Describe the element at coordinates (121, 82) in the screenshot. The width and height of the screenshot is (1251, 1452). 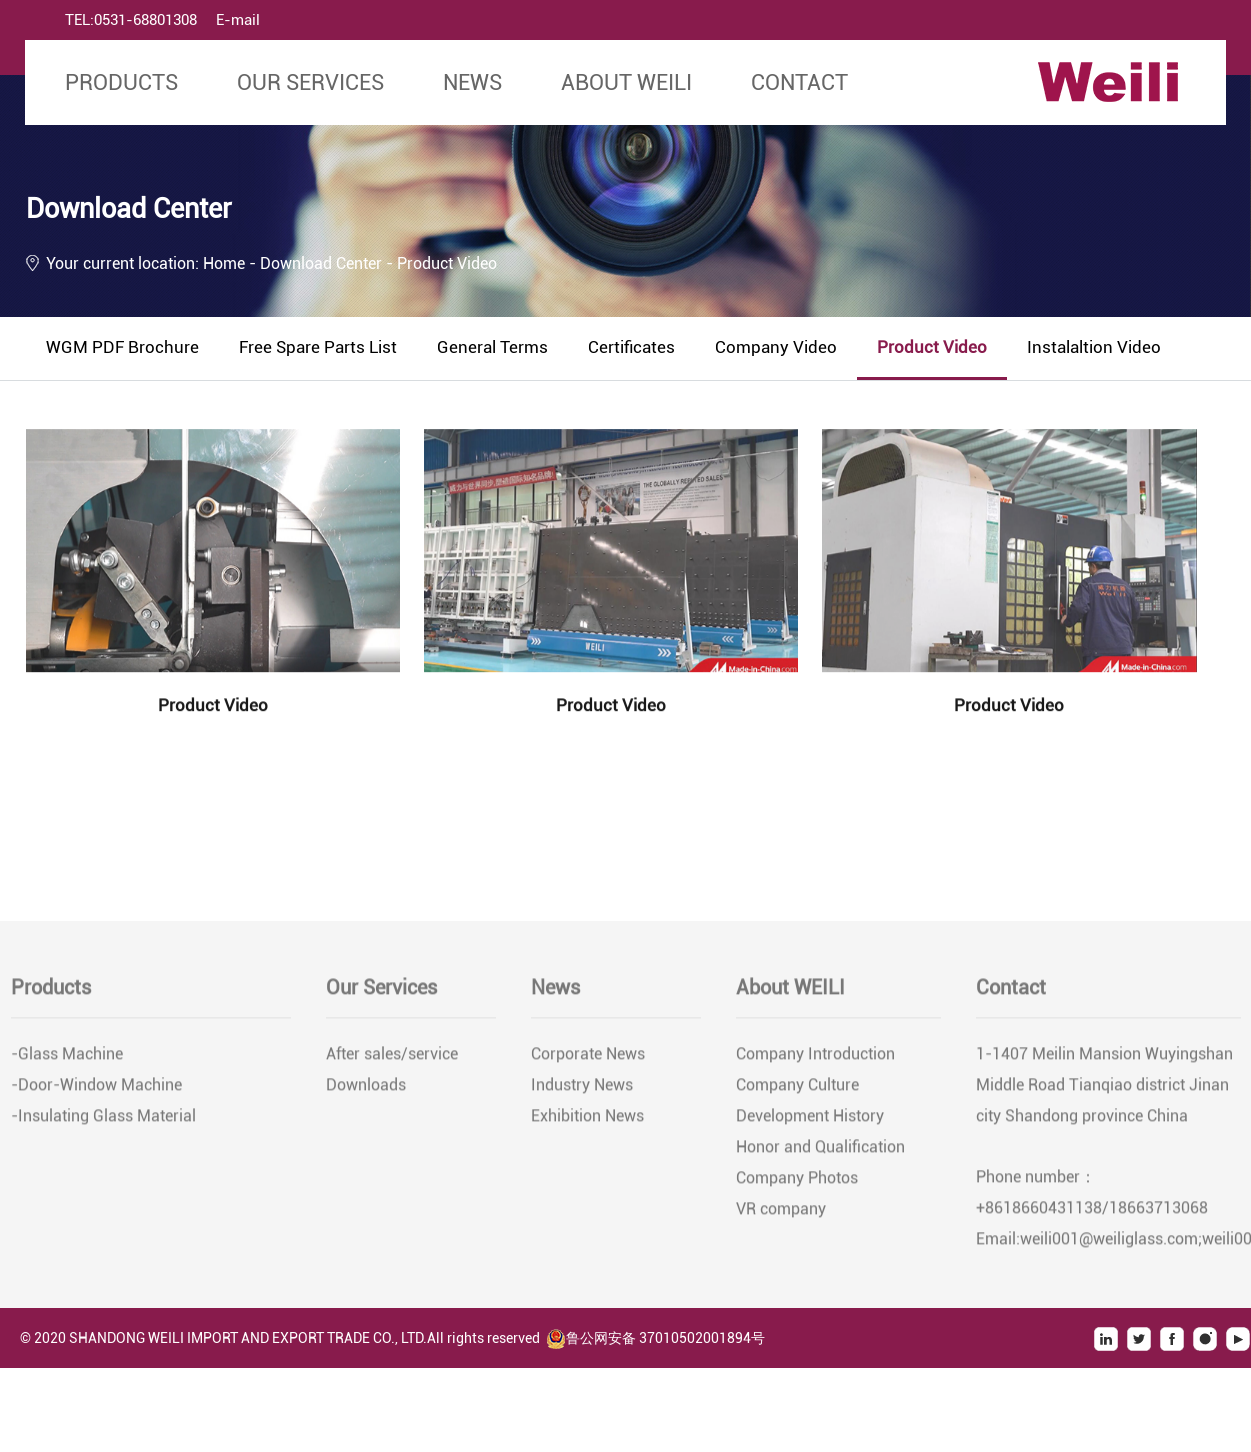
I see `Products` at that location.